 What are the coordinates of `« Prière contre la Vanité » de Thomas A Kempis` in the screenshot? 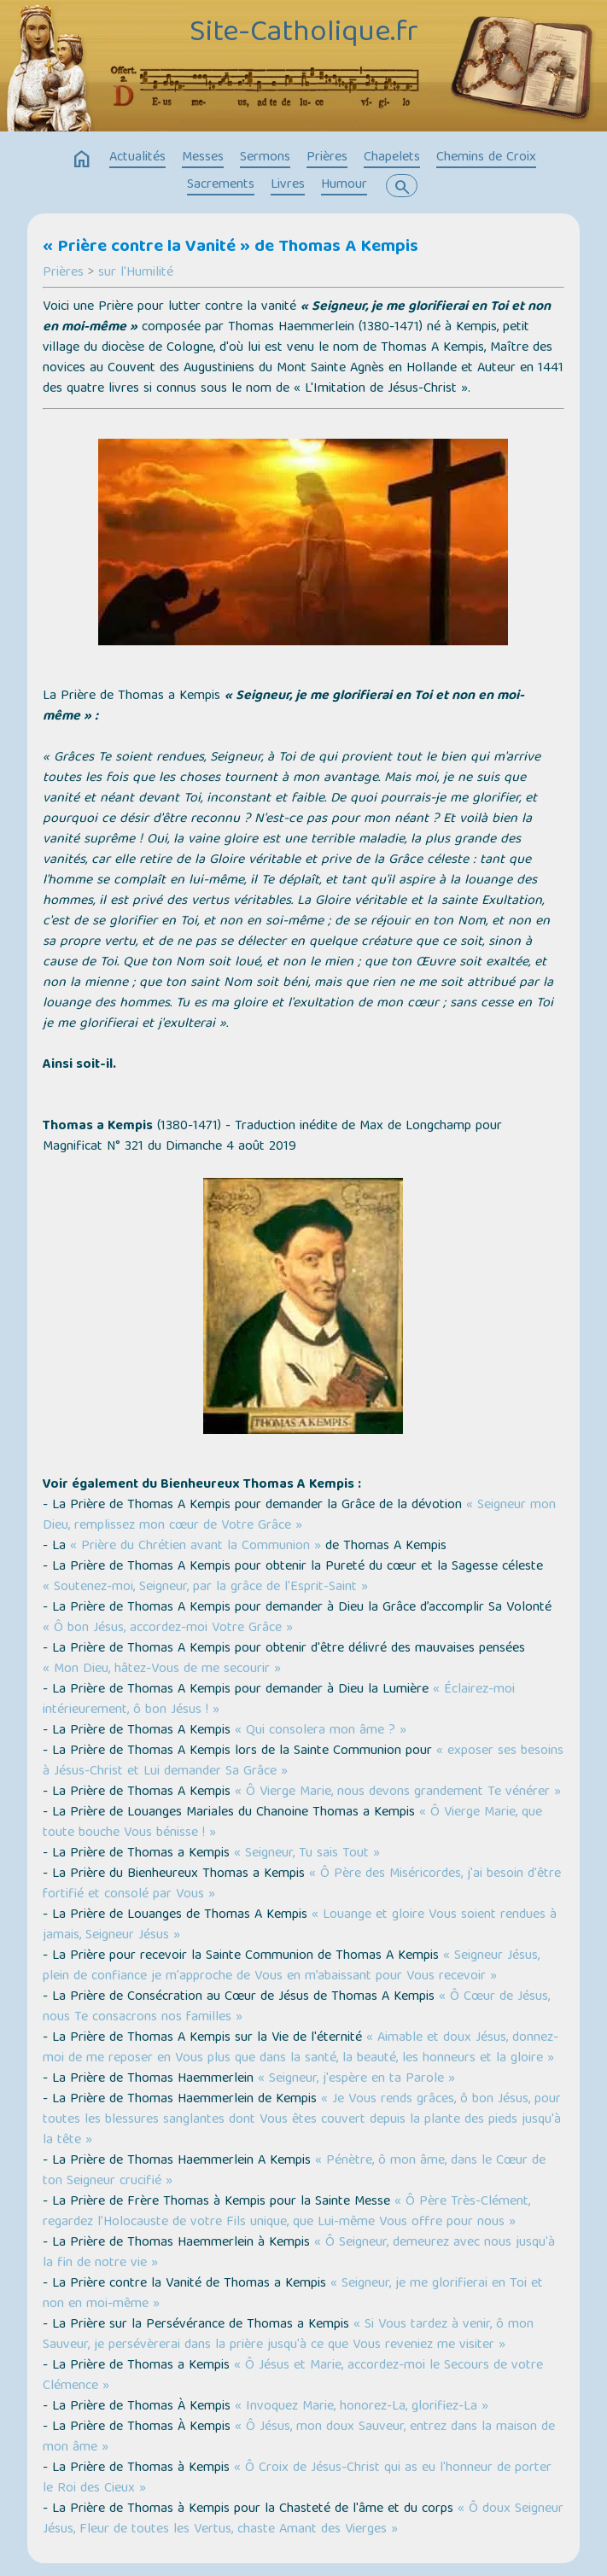 It's located at (230, 247).